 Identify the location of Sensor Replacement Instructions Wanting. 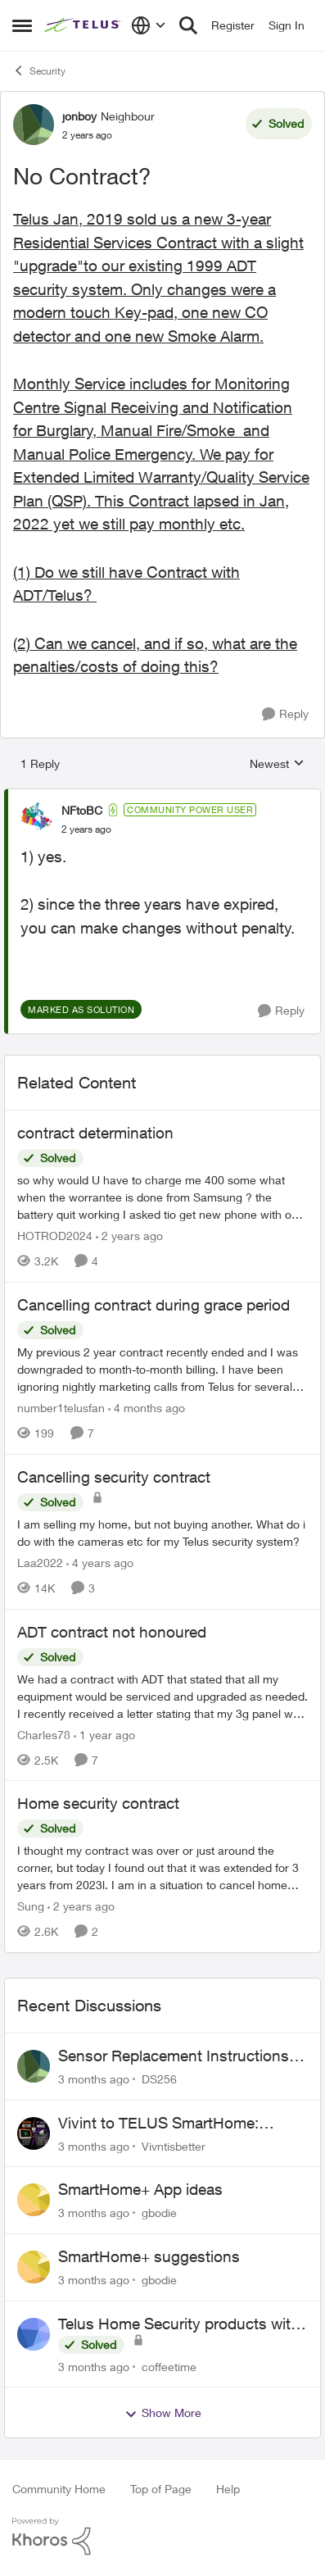
(173, 2056).